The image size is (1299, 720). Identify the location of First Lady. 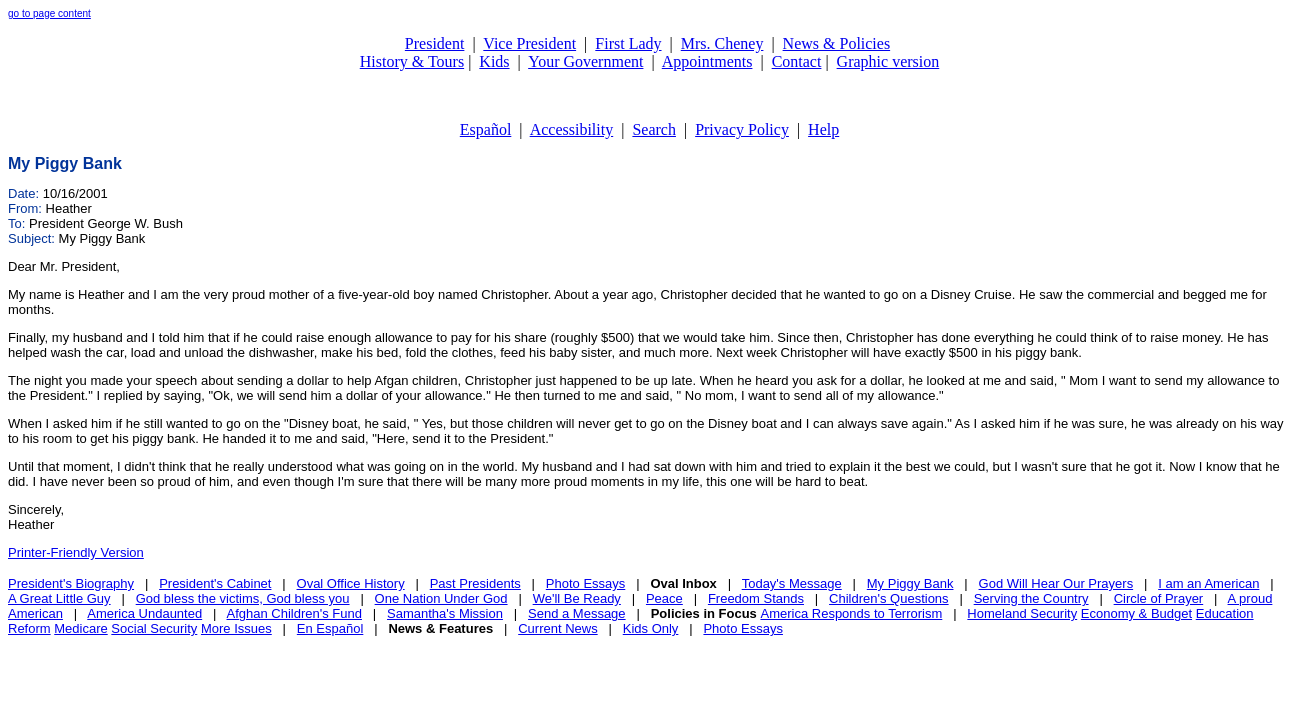
(628, 43).